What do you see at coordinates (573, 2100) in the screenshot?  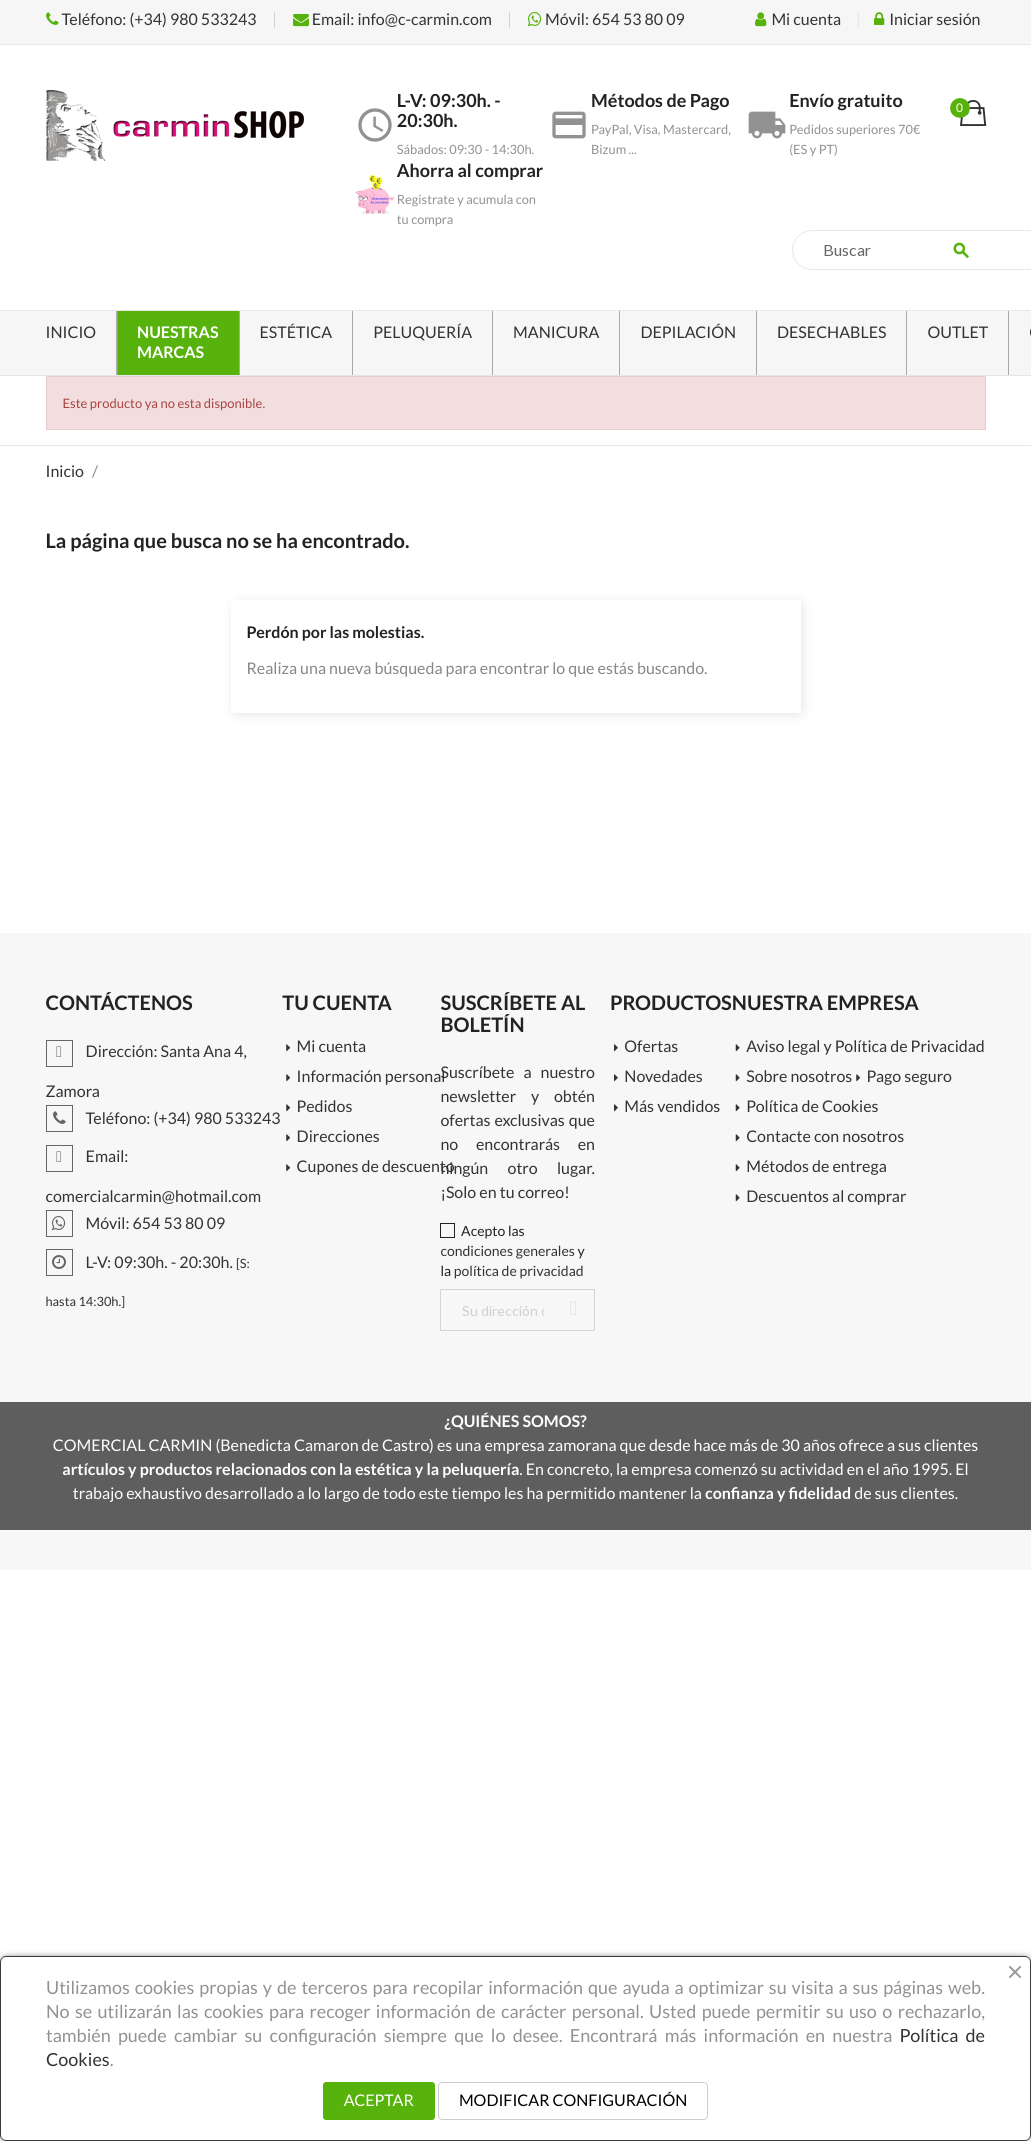 I see `MODIFICAR CONFIGURACIÓN` at bounding box center [573, 2100].